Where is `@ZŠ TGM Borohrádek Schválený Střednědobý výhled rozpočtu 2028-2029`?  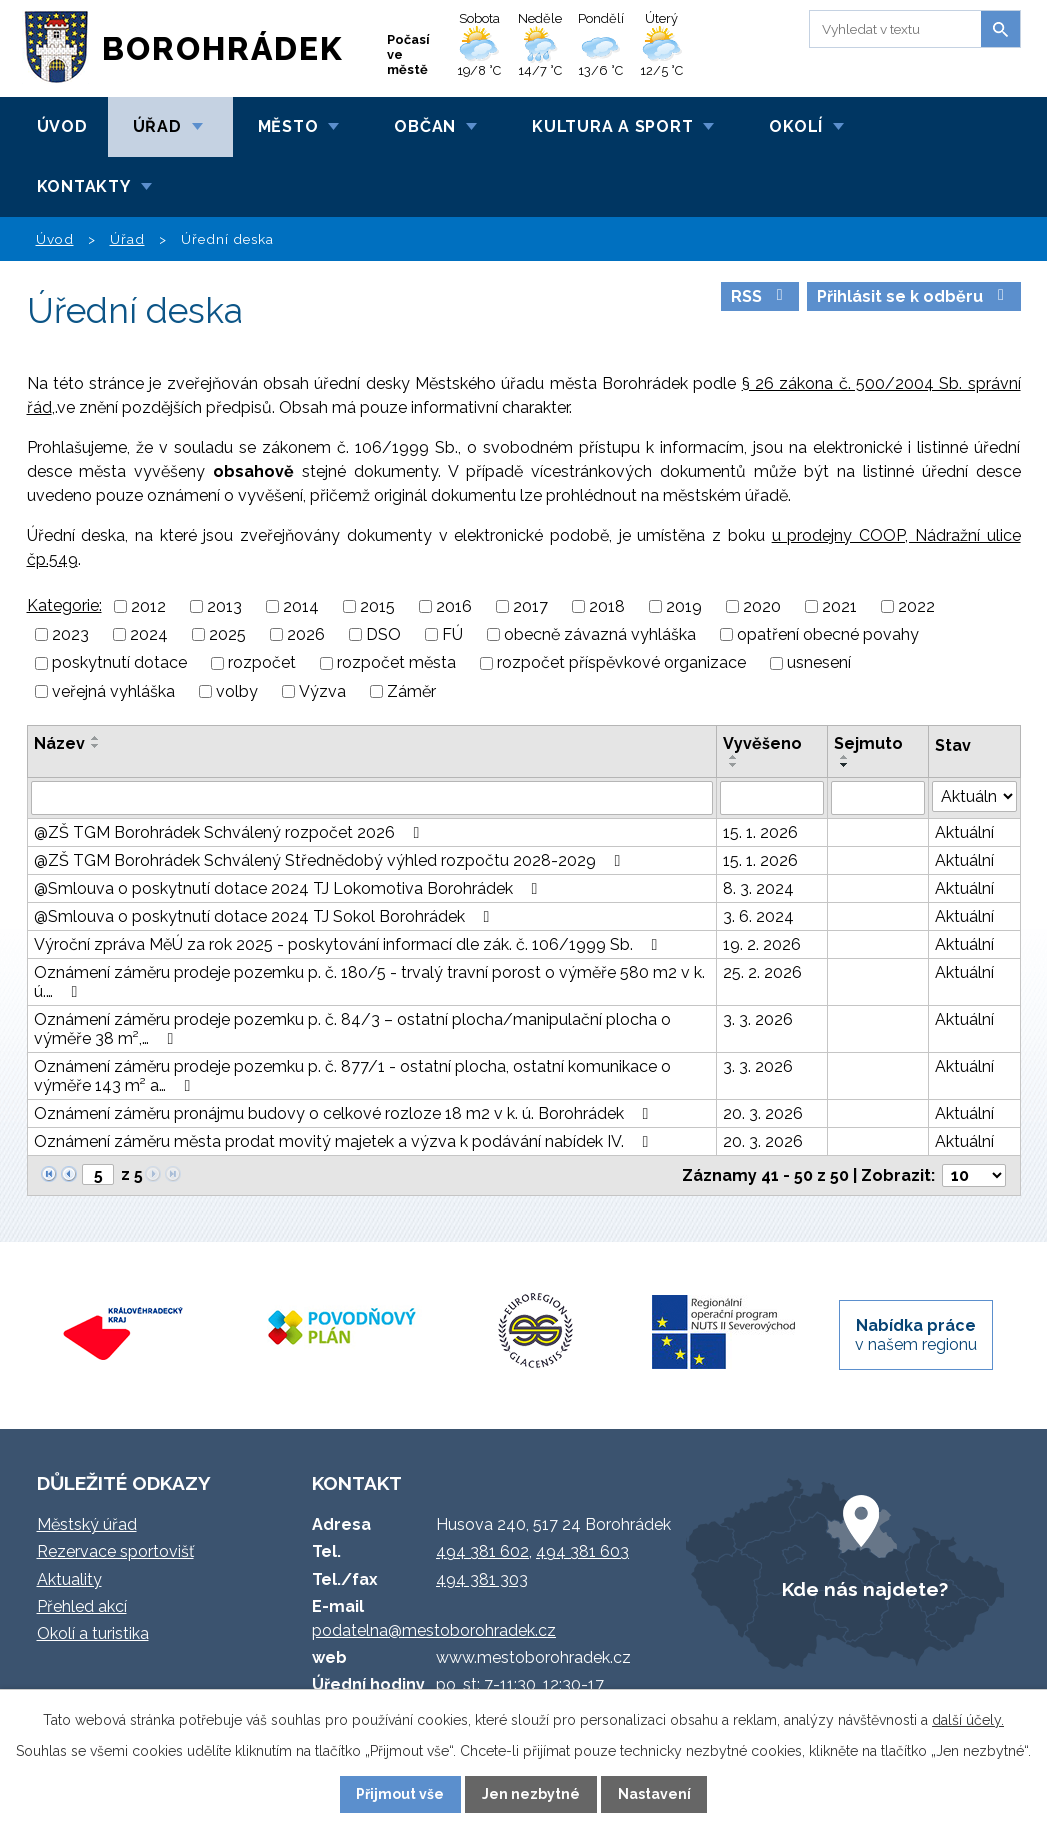 @ZŠ TGM Borohrádek Schválený Střednědobý výhled rozpočtu 2028-2029 is located at coordinates (331, 860).